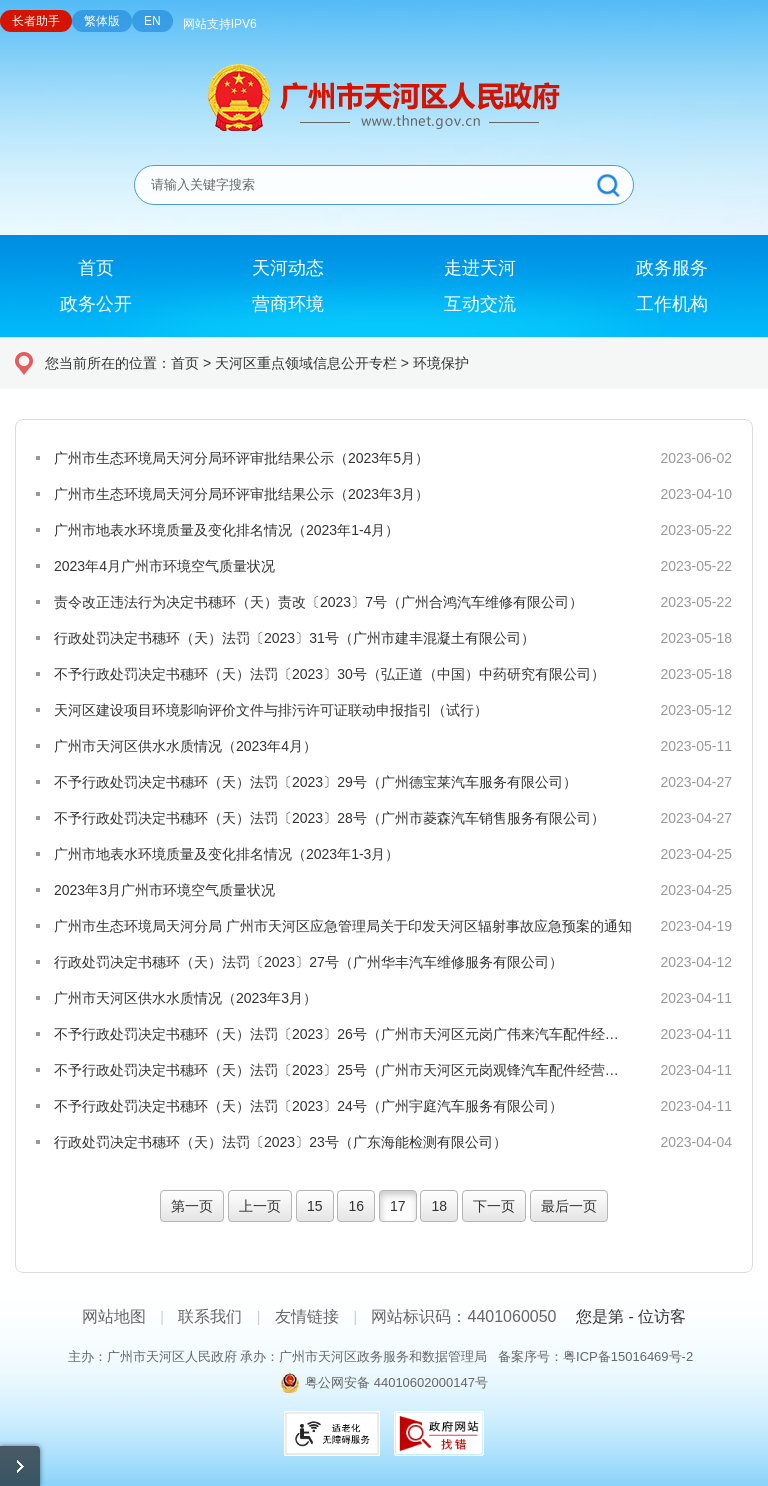 The image size is (768, 1486). What do you see at coordinates (308, 1106) in the screenshot?
I see `不予行政处罚决定书穗环（天）法罚〔2023〕24号（广州宇庭汽车服务有限公司）` at bounding box center [308, 1106].